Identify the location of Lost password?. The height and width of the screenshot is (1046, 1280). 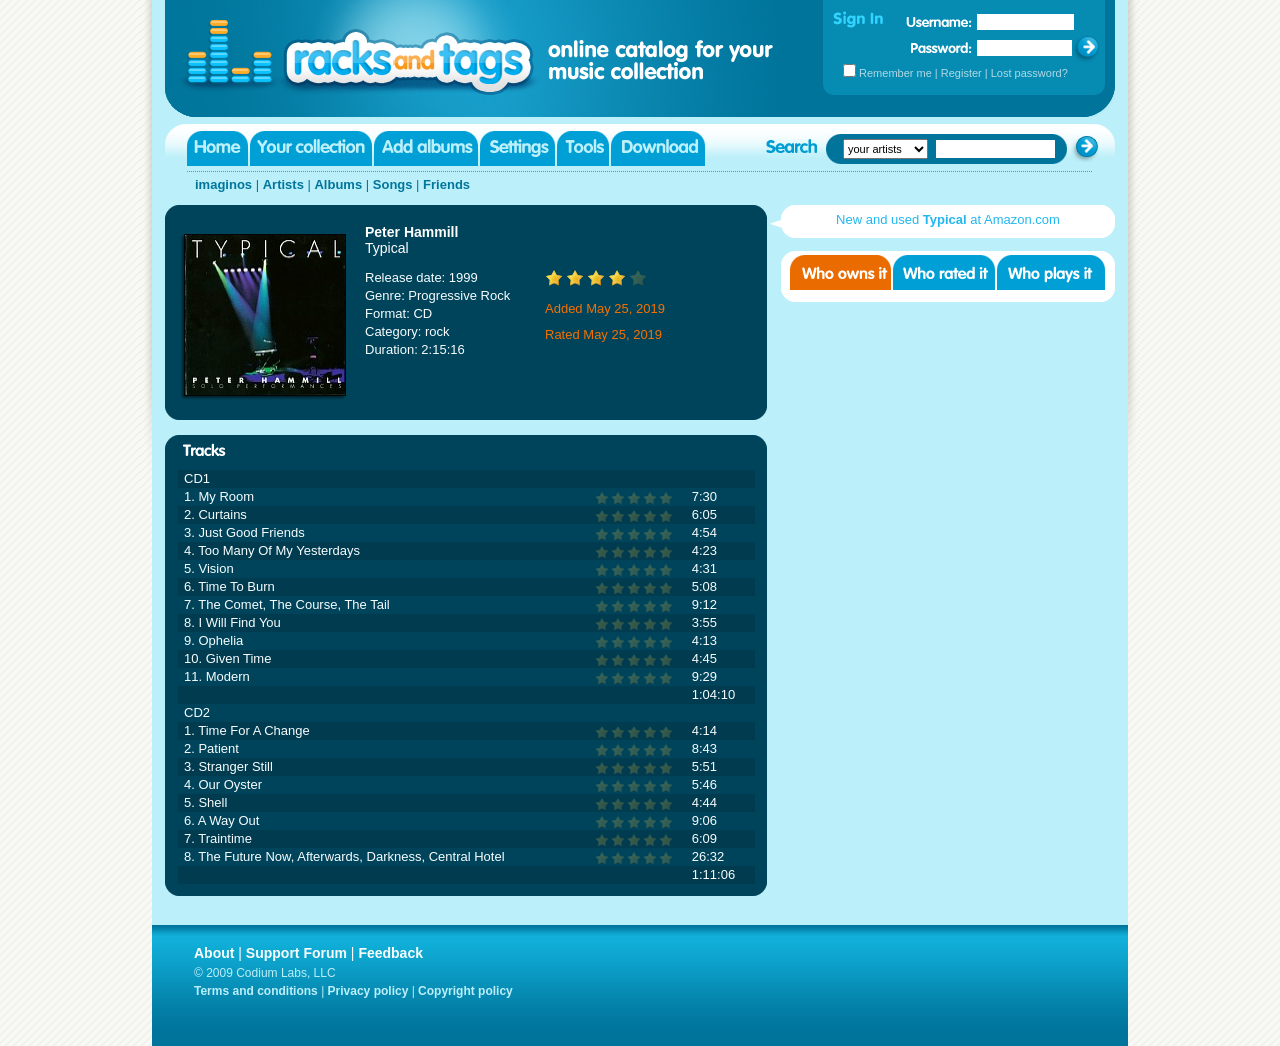
(1029, 73).